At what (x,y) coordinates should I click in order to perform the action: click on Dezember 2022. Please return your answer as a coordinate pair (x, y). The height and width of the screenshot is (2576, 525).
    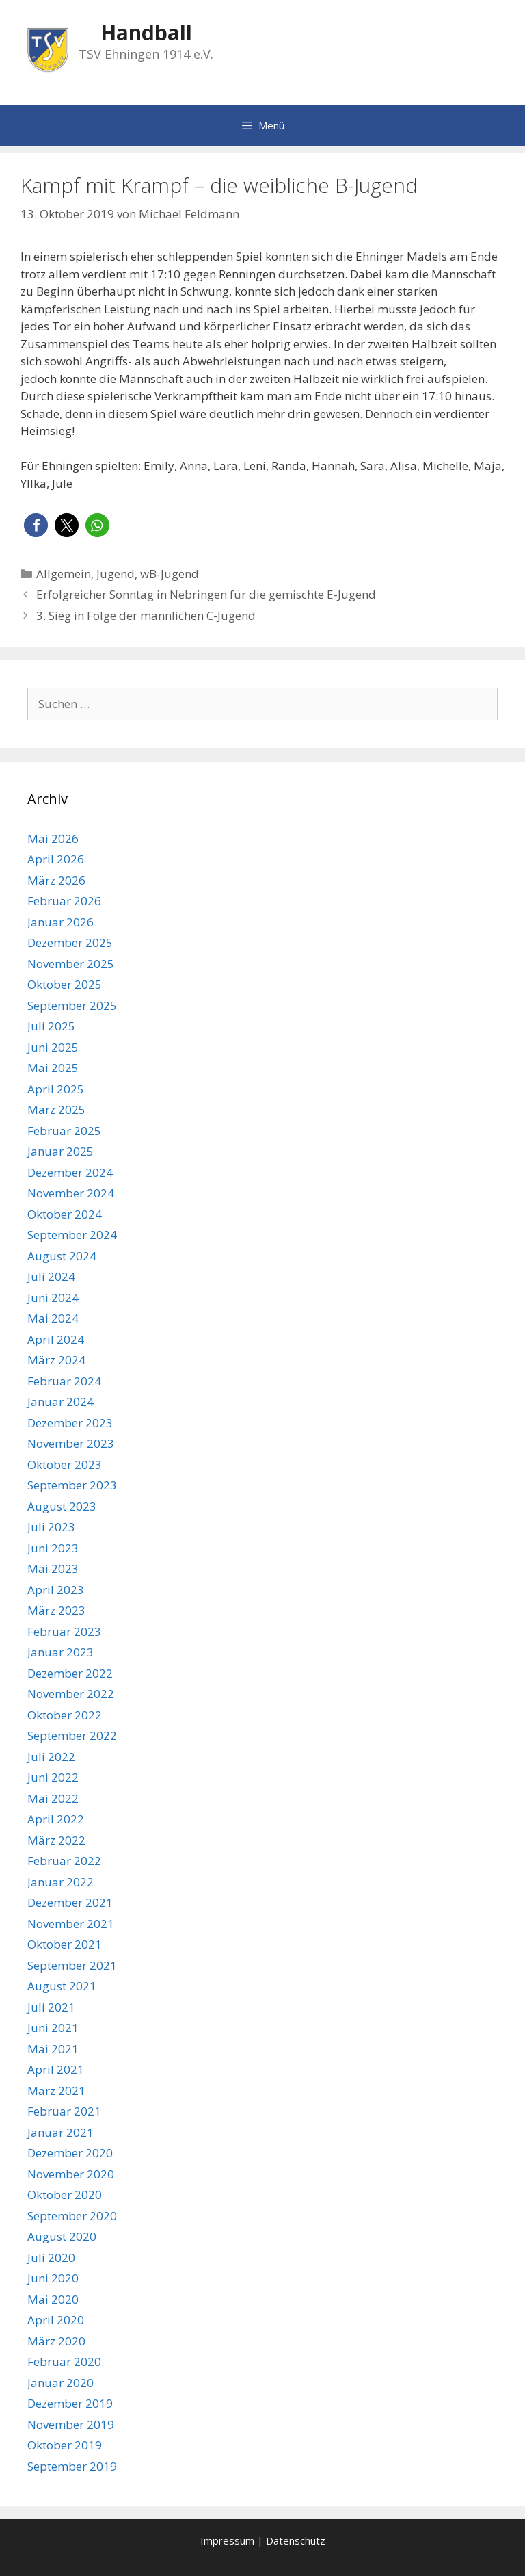
    Looking at the image, I should click on (70, 1673).